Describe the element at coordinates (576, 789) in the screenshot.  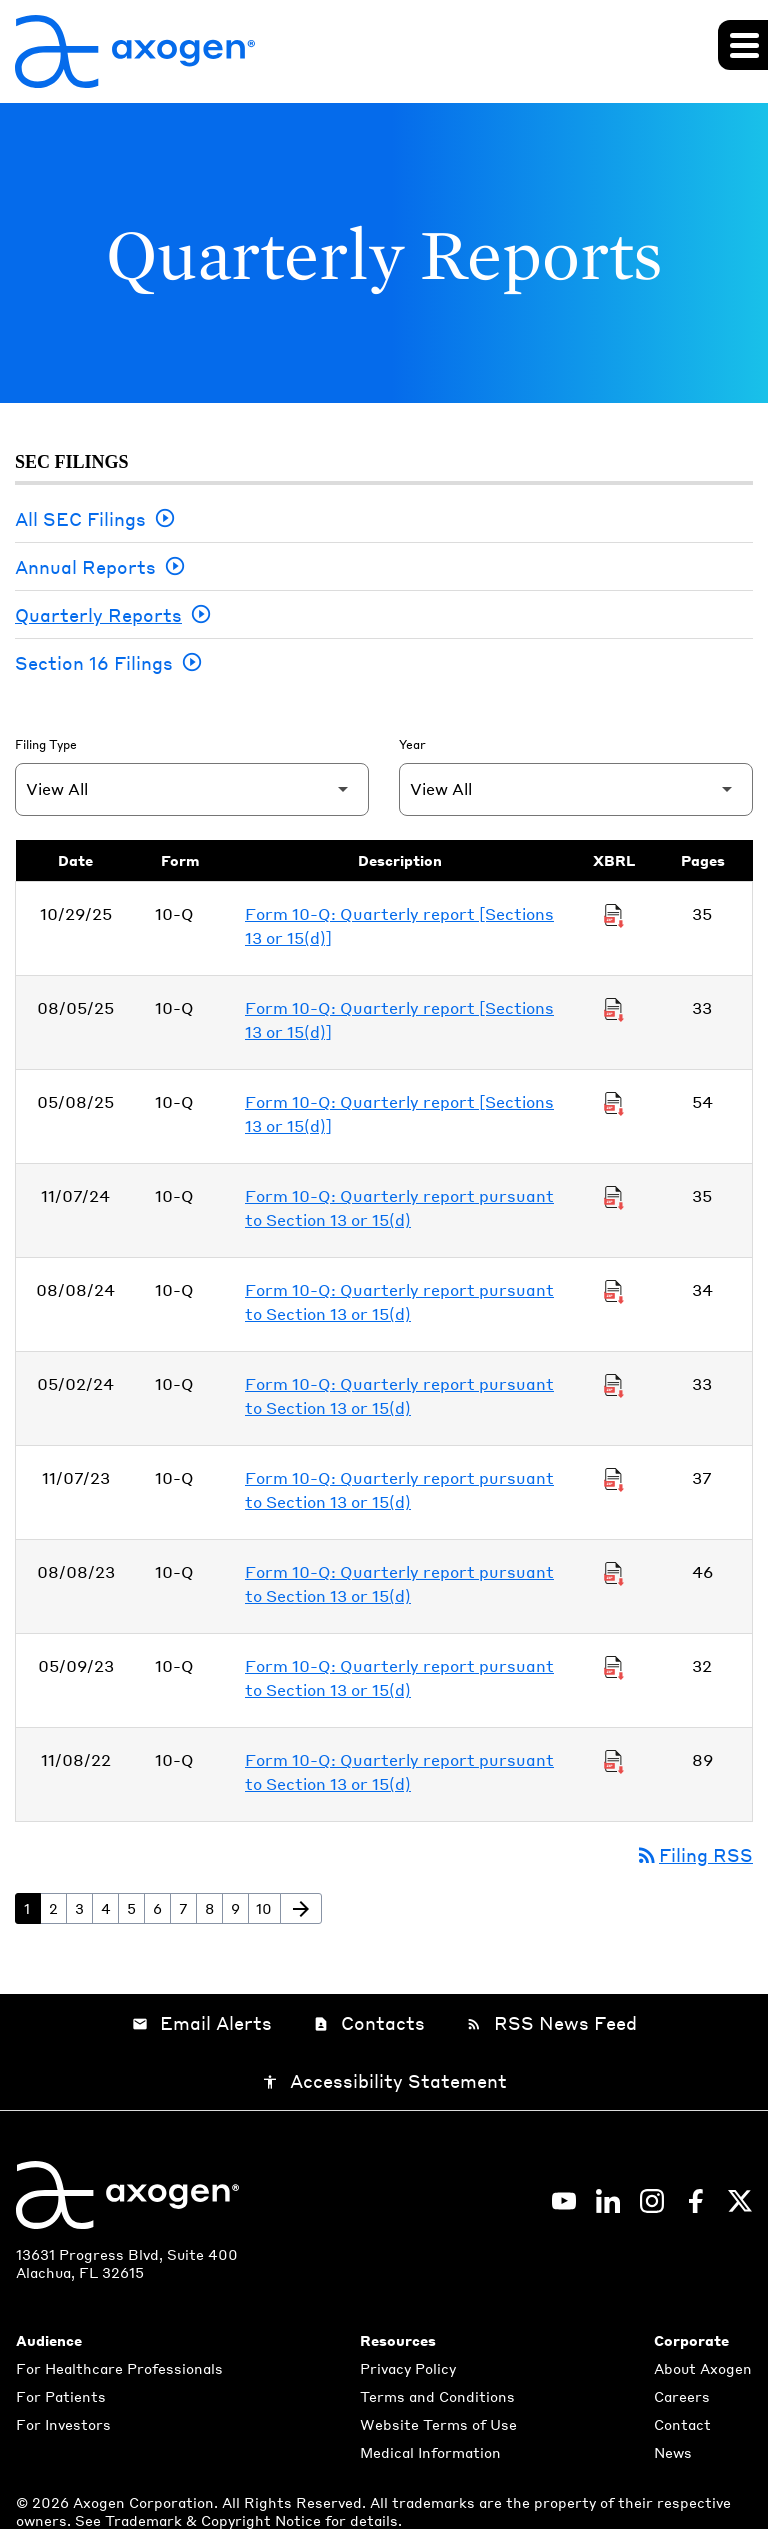
I see `[Filter by Year]` at that location.